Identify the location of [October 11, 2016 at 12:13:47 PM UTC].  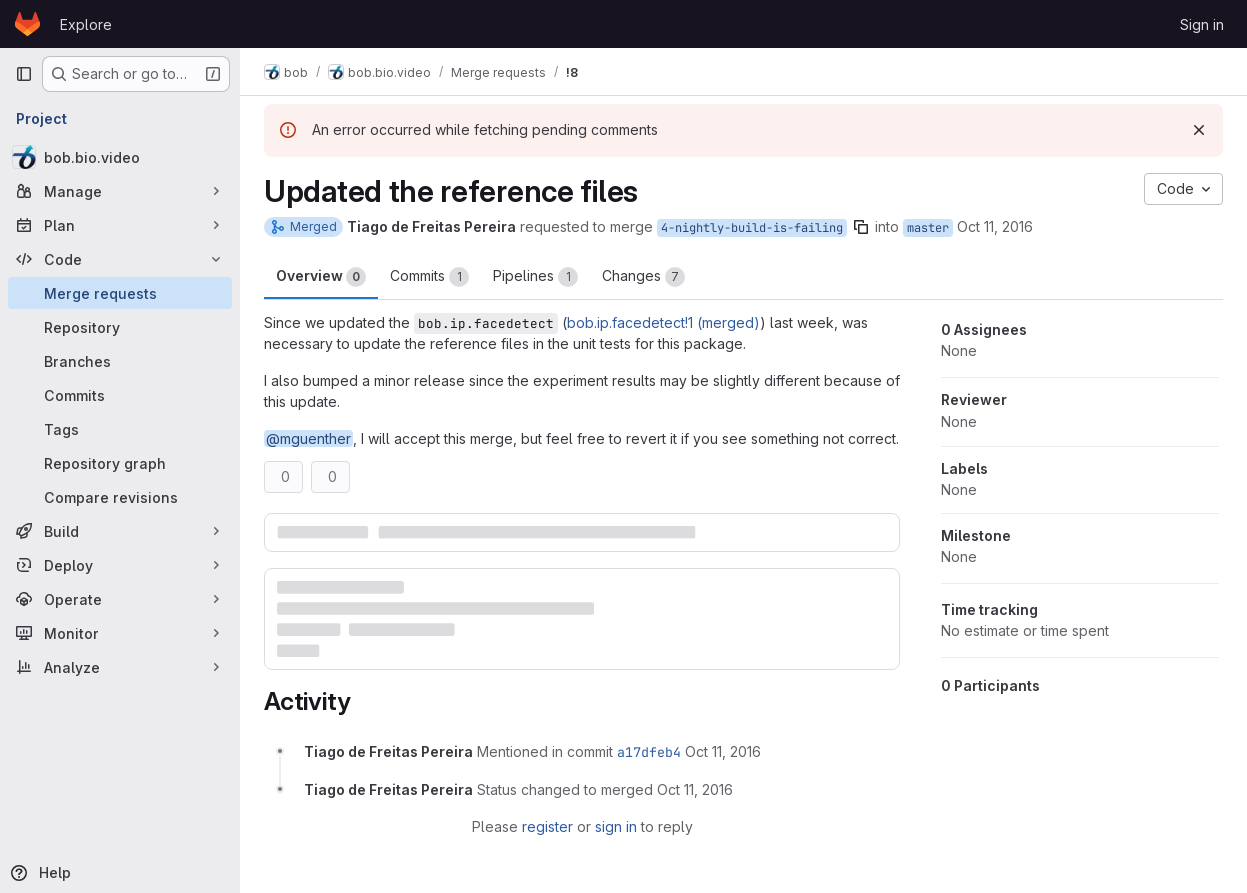
(723, 751).